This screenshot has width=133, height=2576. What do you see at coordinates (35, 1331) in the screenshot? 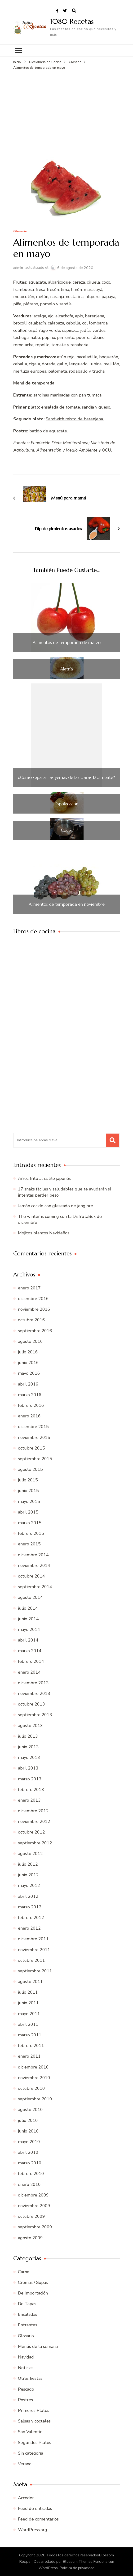
I see `septiembre 2016` at bounding box center [35, 1331].